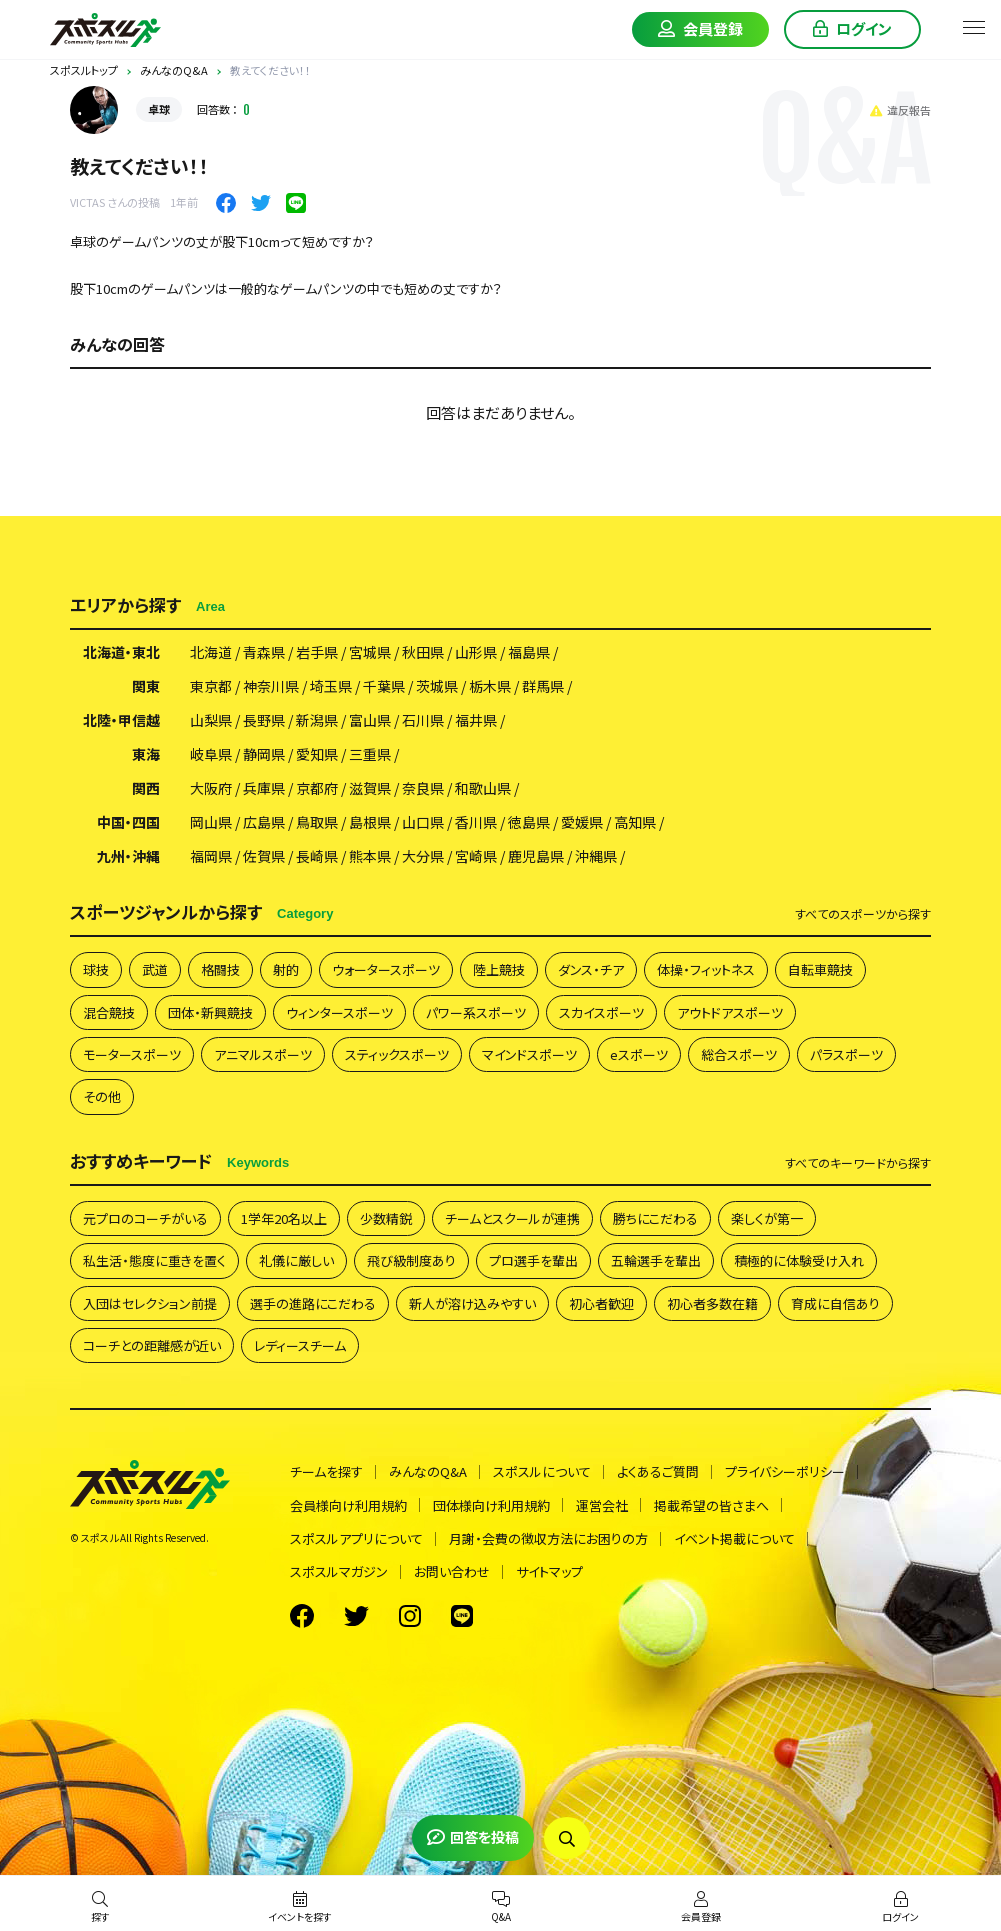 Image resolution: width=1001 pixels, height=1931 pixels. I want to click on ウィンタースポーツ, so click(339, 1012).